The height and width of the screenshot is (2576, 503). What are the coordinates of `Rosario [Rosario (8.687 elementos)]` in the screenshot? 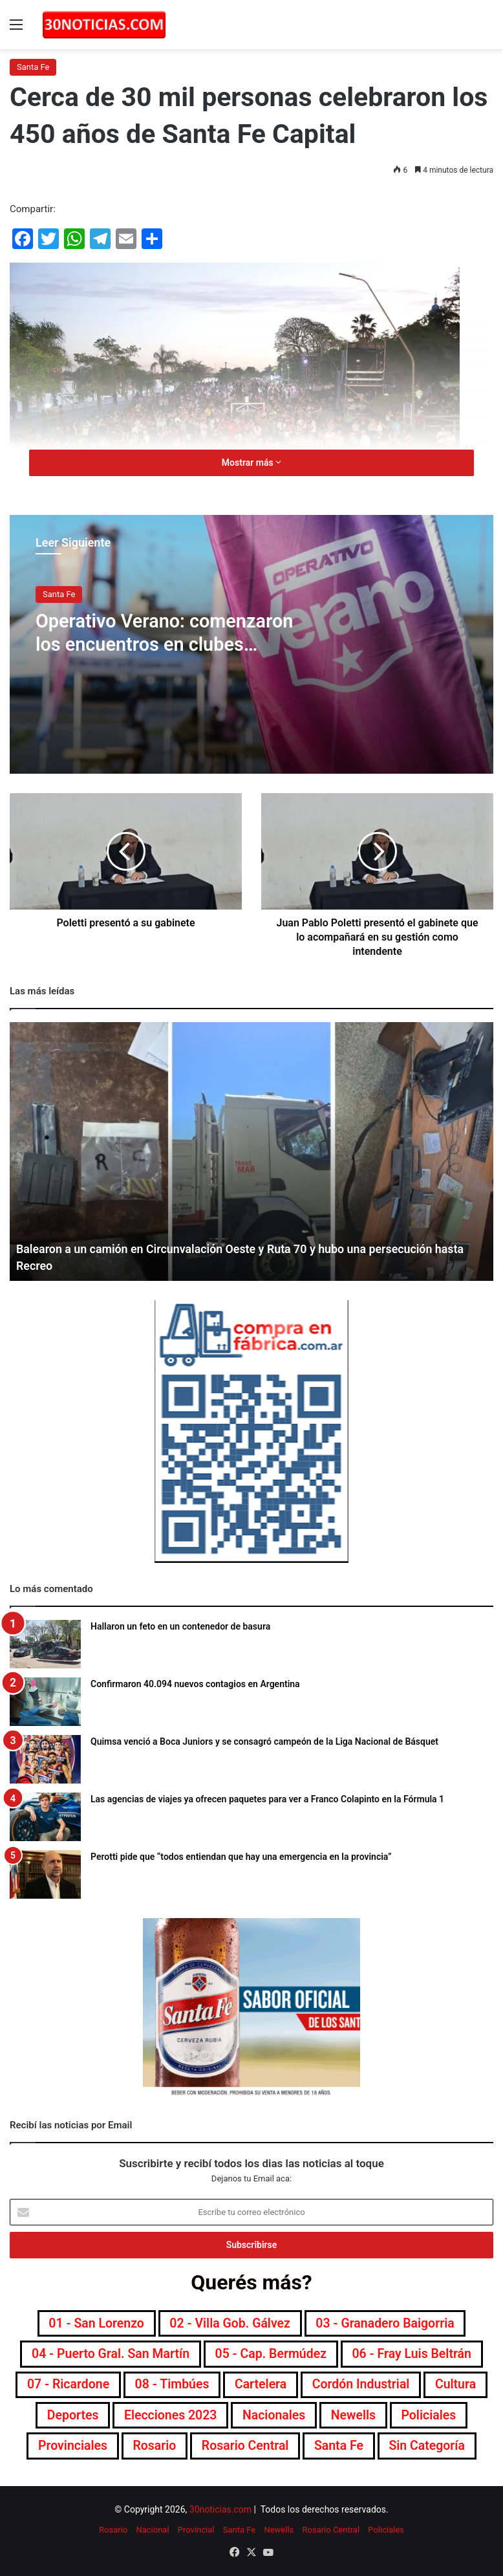 It's located at (152, 2448).